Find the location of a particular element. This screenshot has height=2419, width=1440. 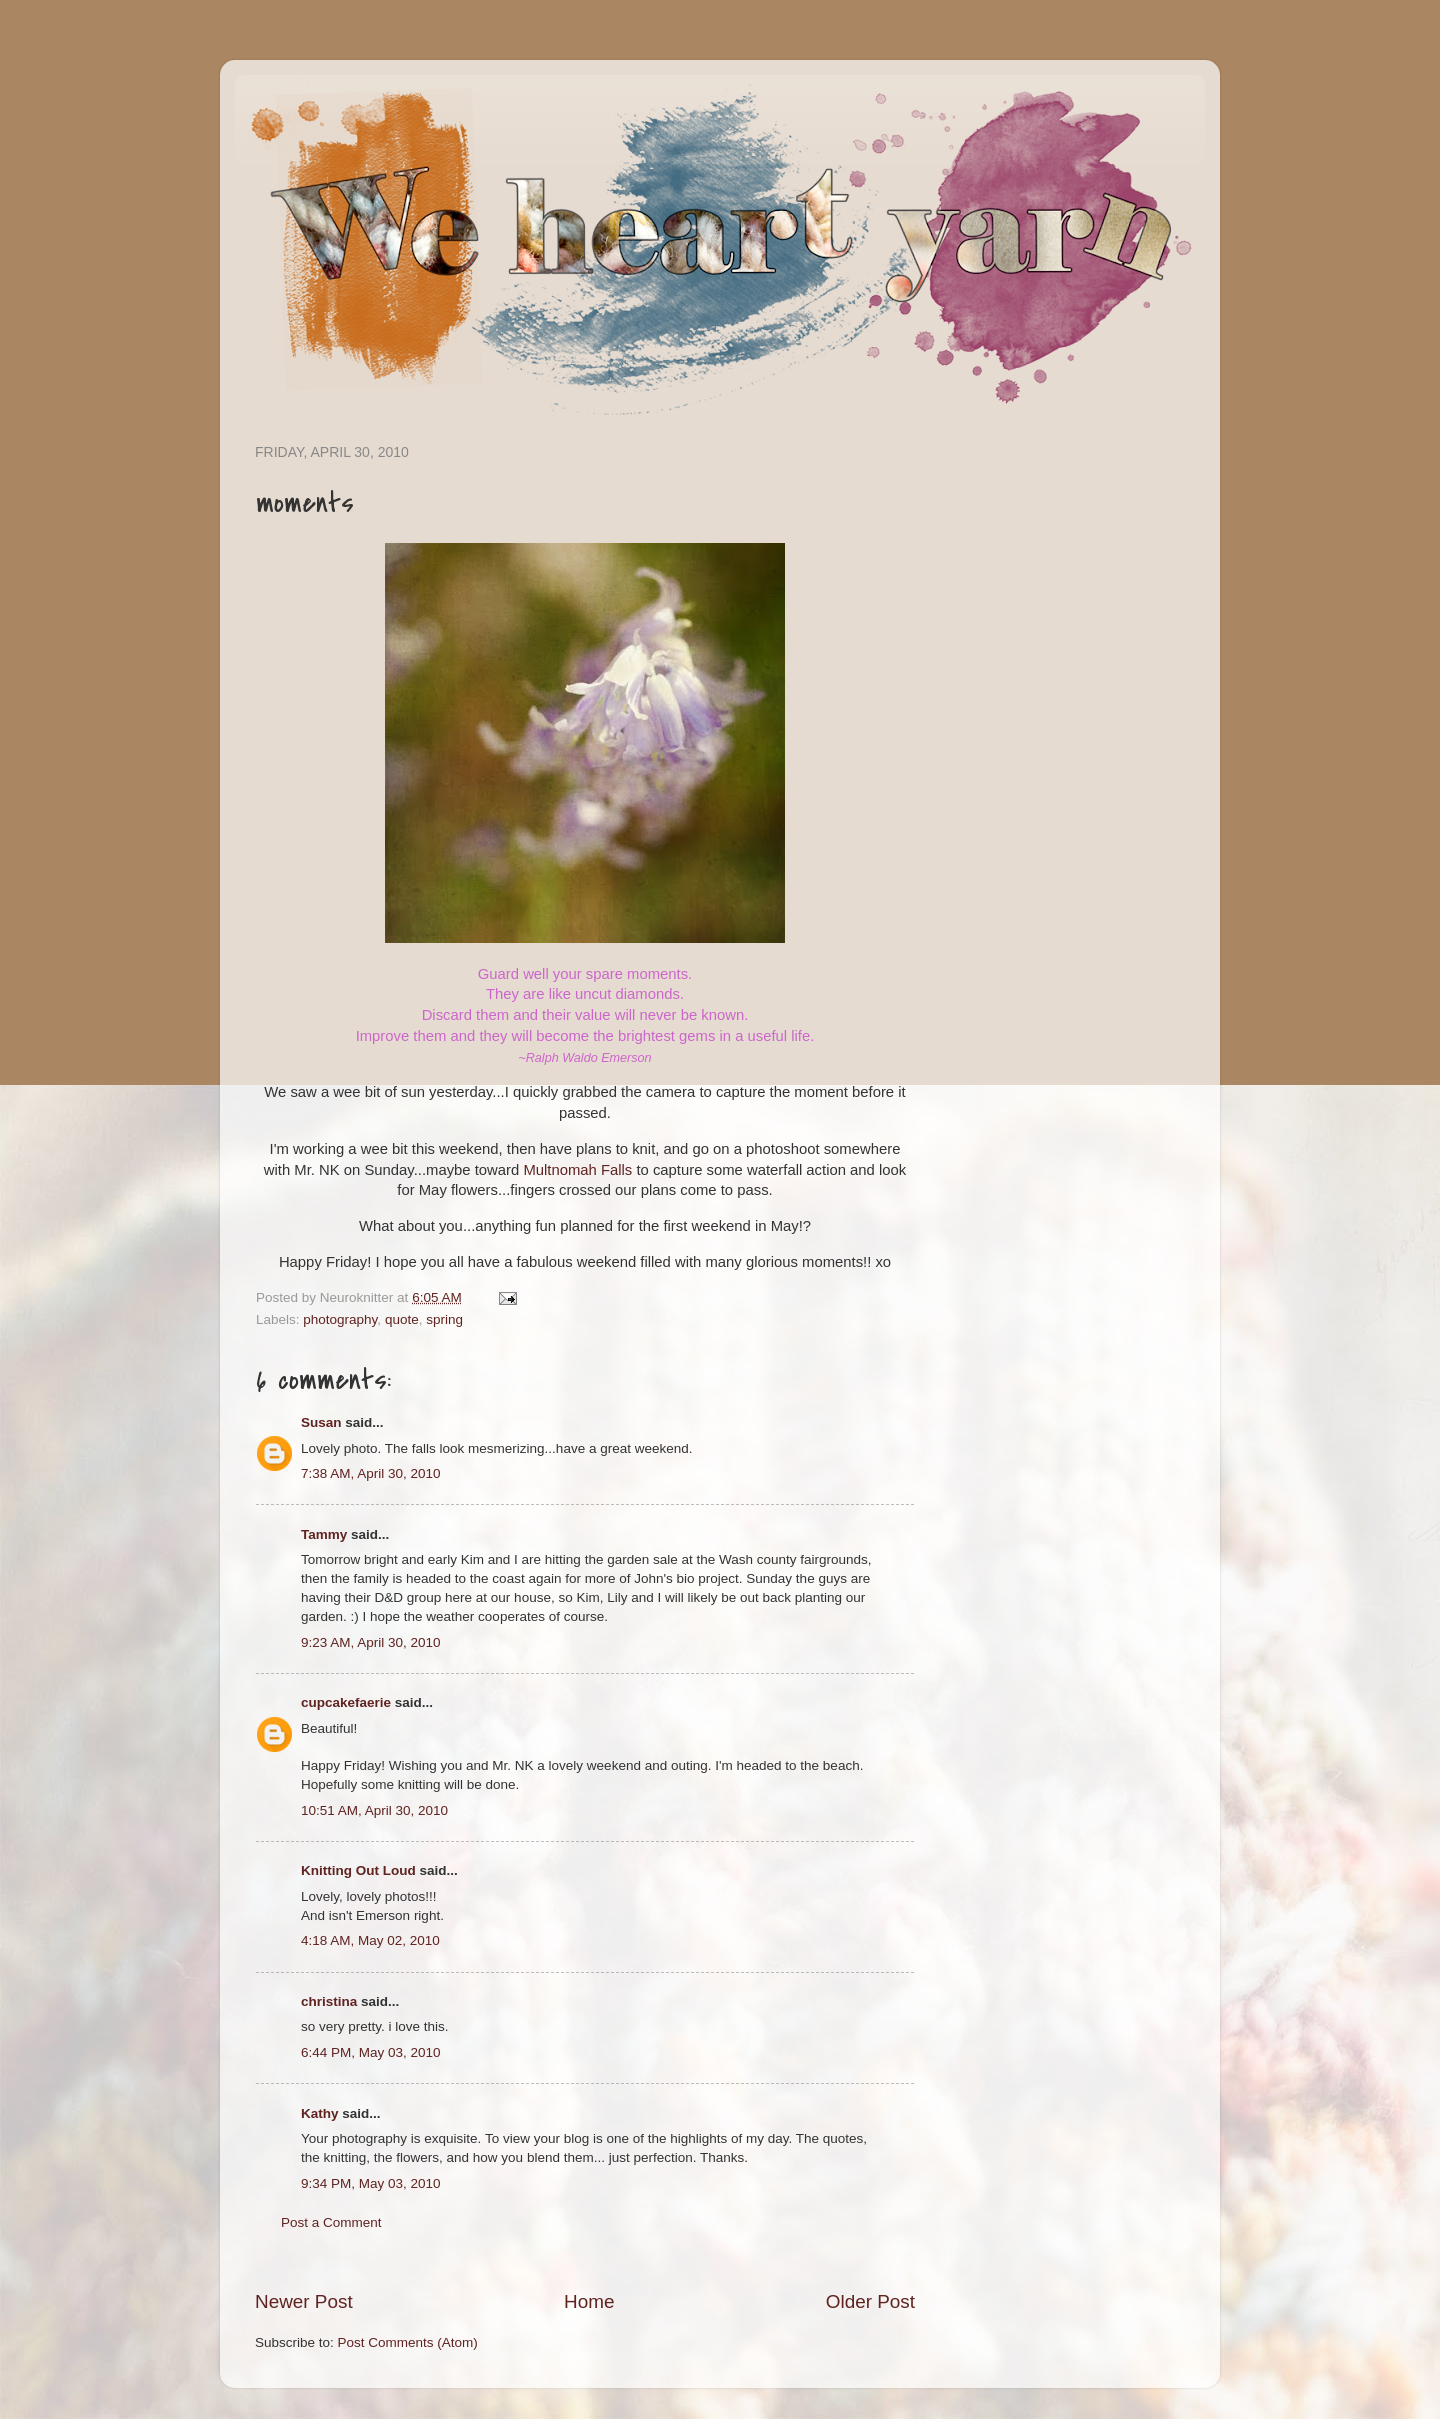

Newer Post is located at coordinates (304, 2301).